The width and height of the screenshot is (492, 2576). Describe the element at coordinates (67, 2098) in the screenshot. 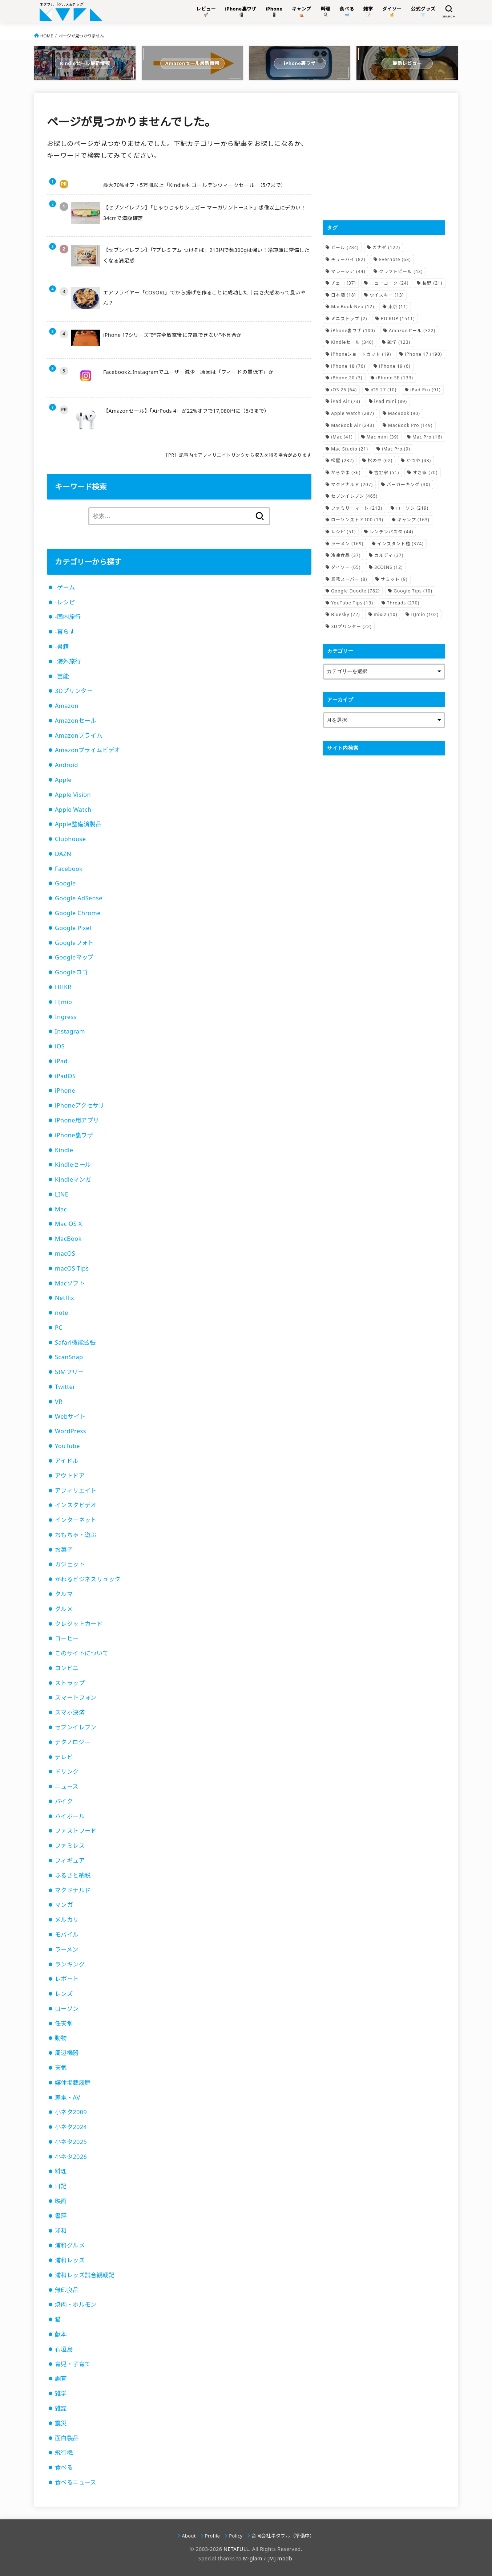

I see `家電・AV` at that location.